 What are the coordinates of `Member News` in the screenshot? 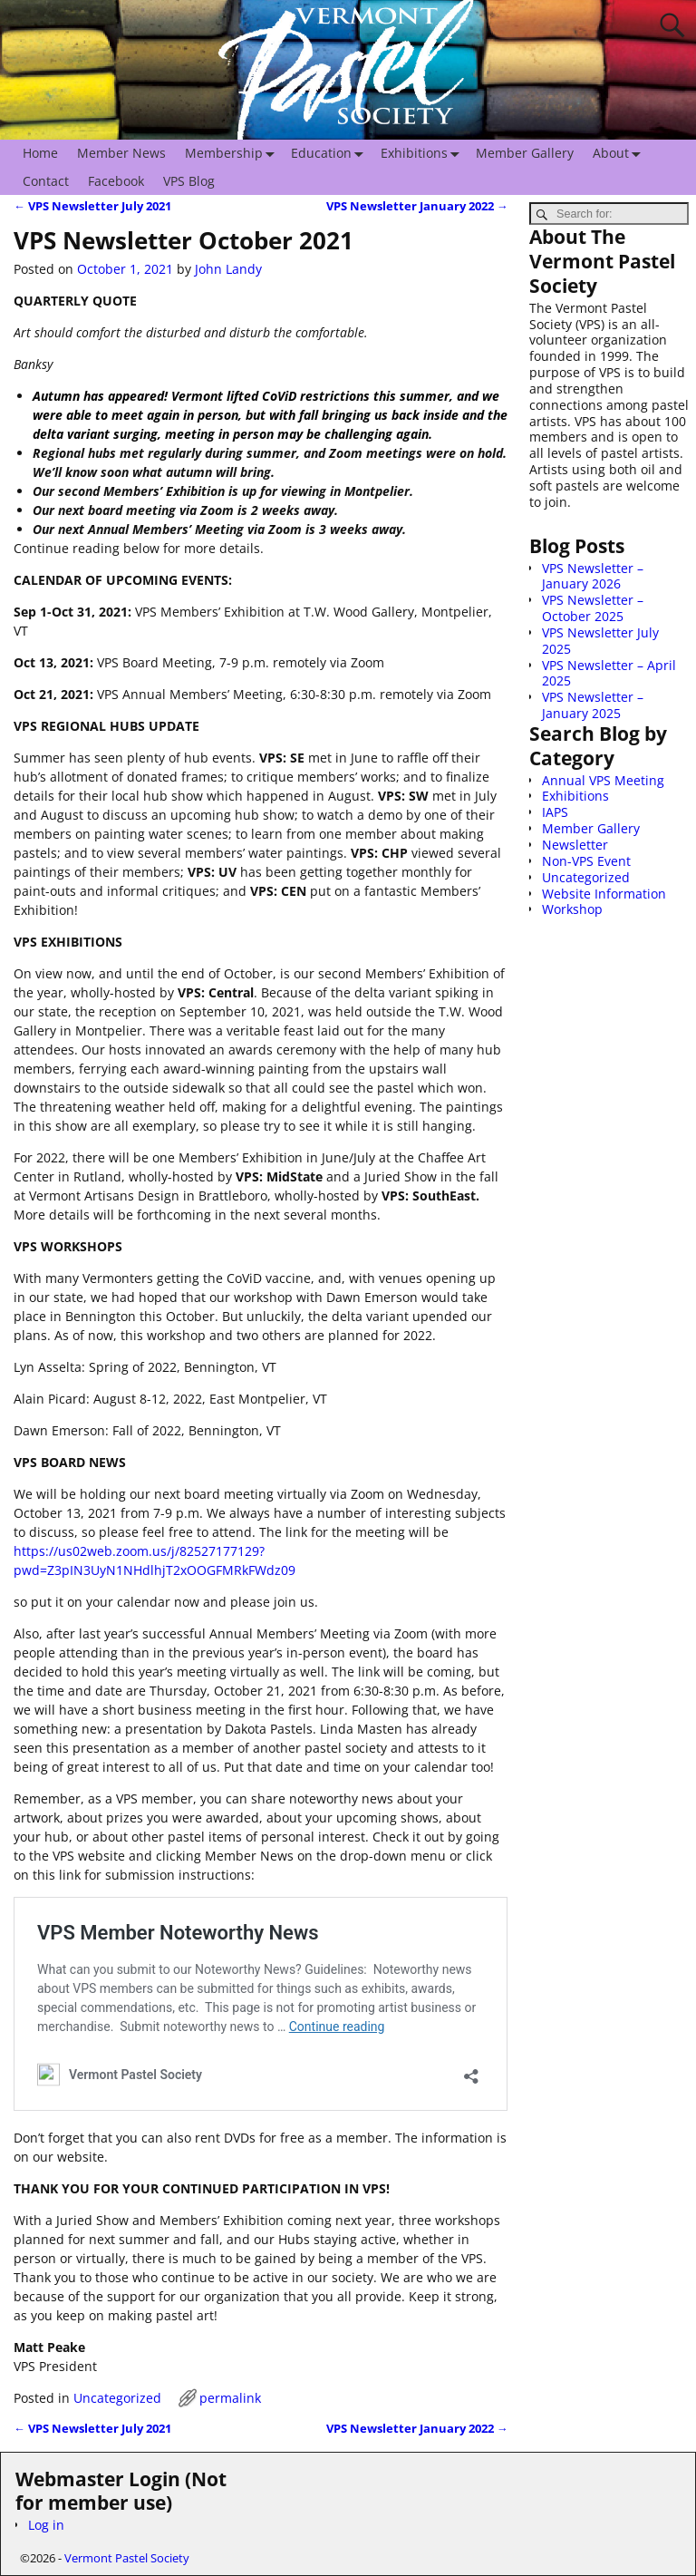 It's located at (121, 152).